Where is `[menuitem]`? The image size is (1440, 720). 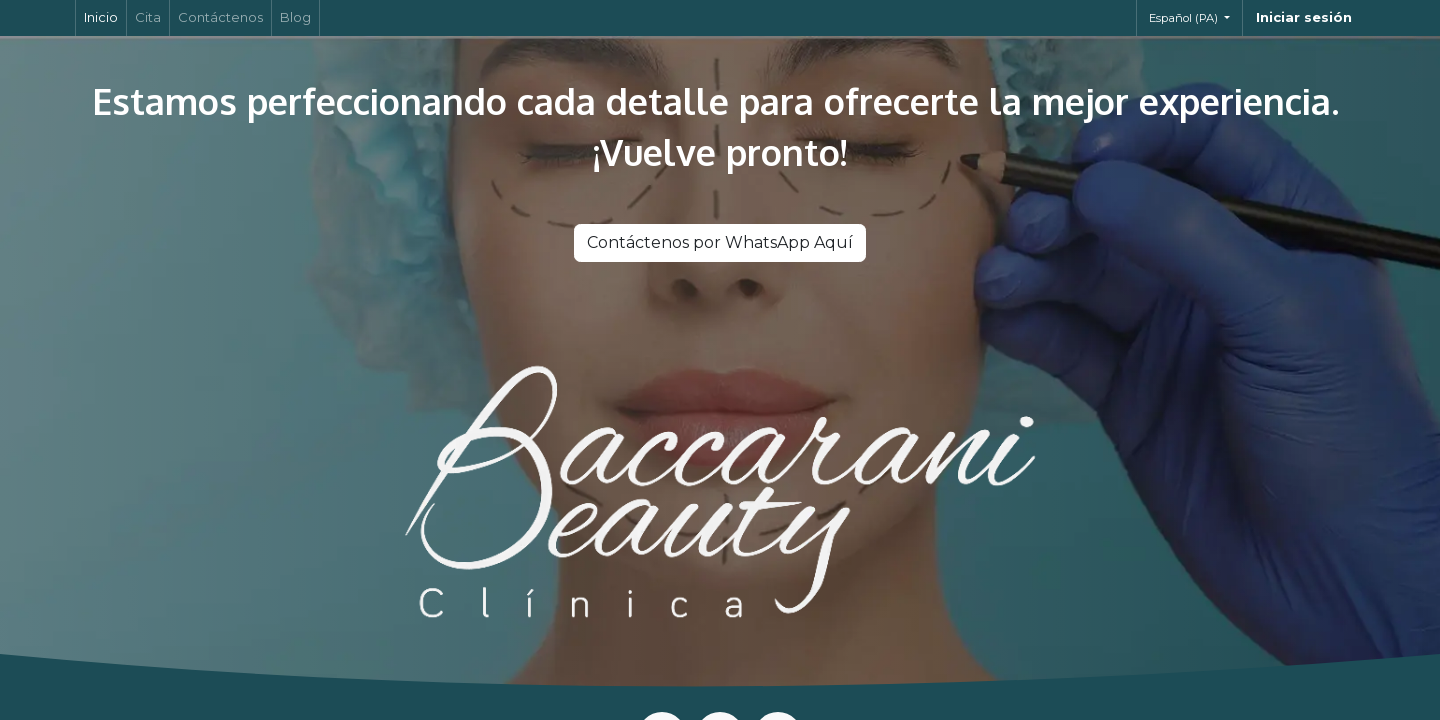
[menuitem] is located at coordinates (101, 18).